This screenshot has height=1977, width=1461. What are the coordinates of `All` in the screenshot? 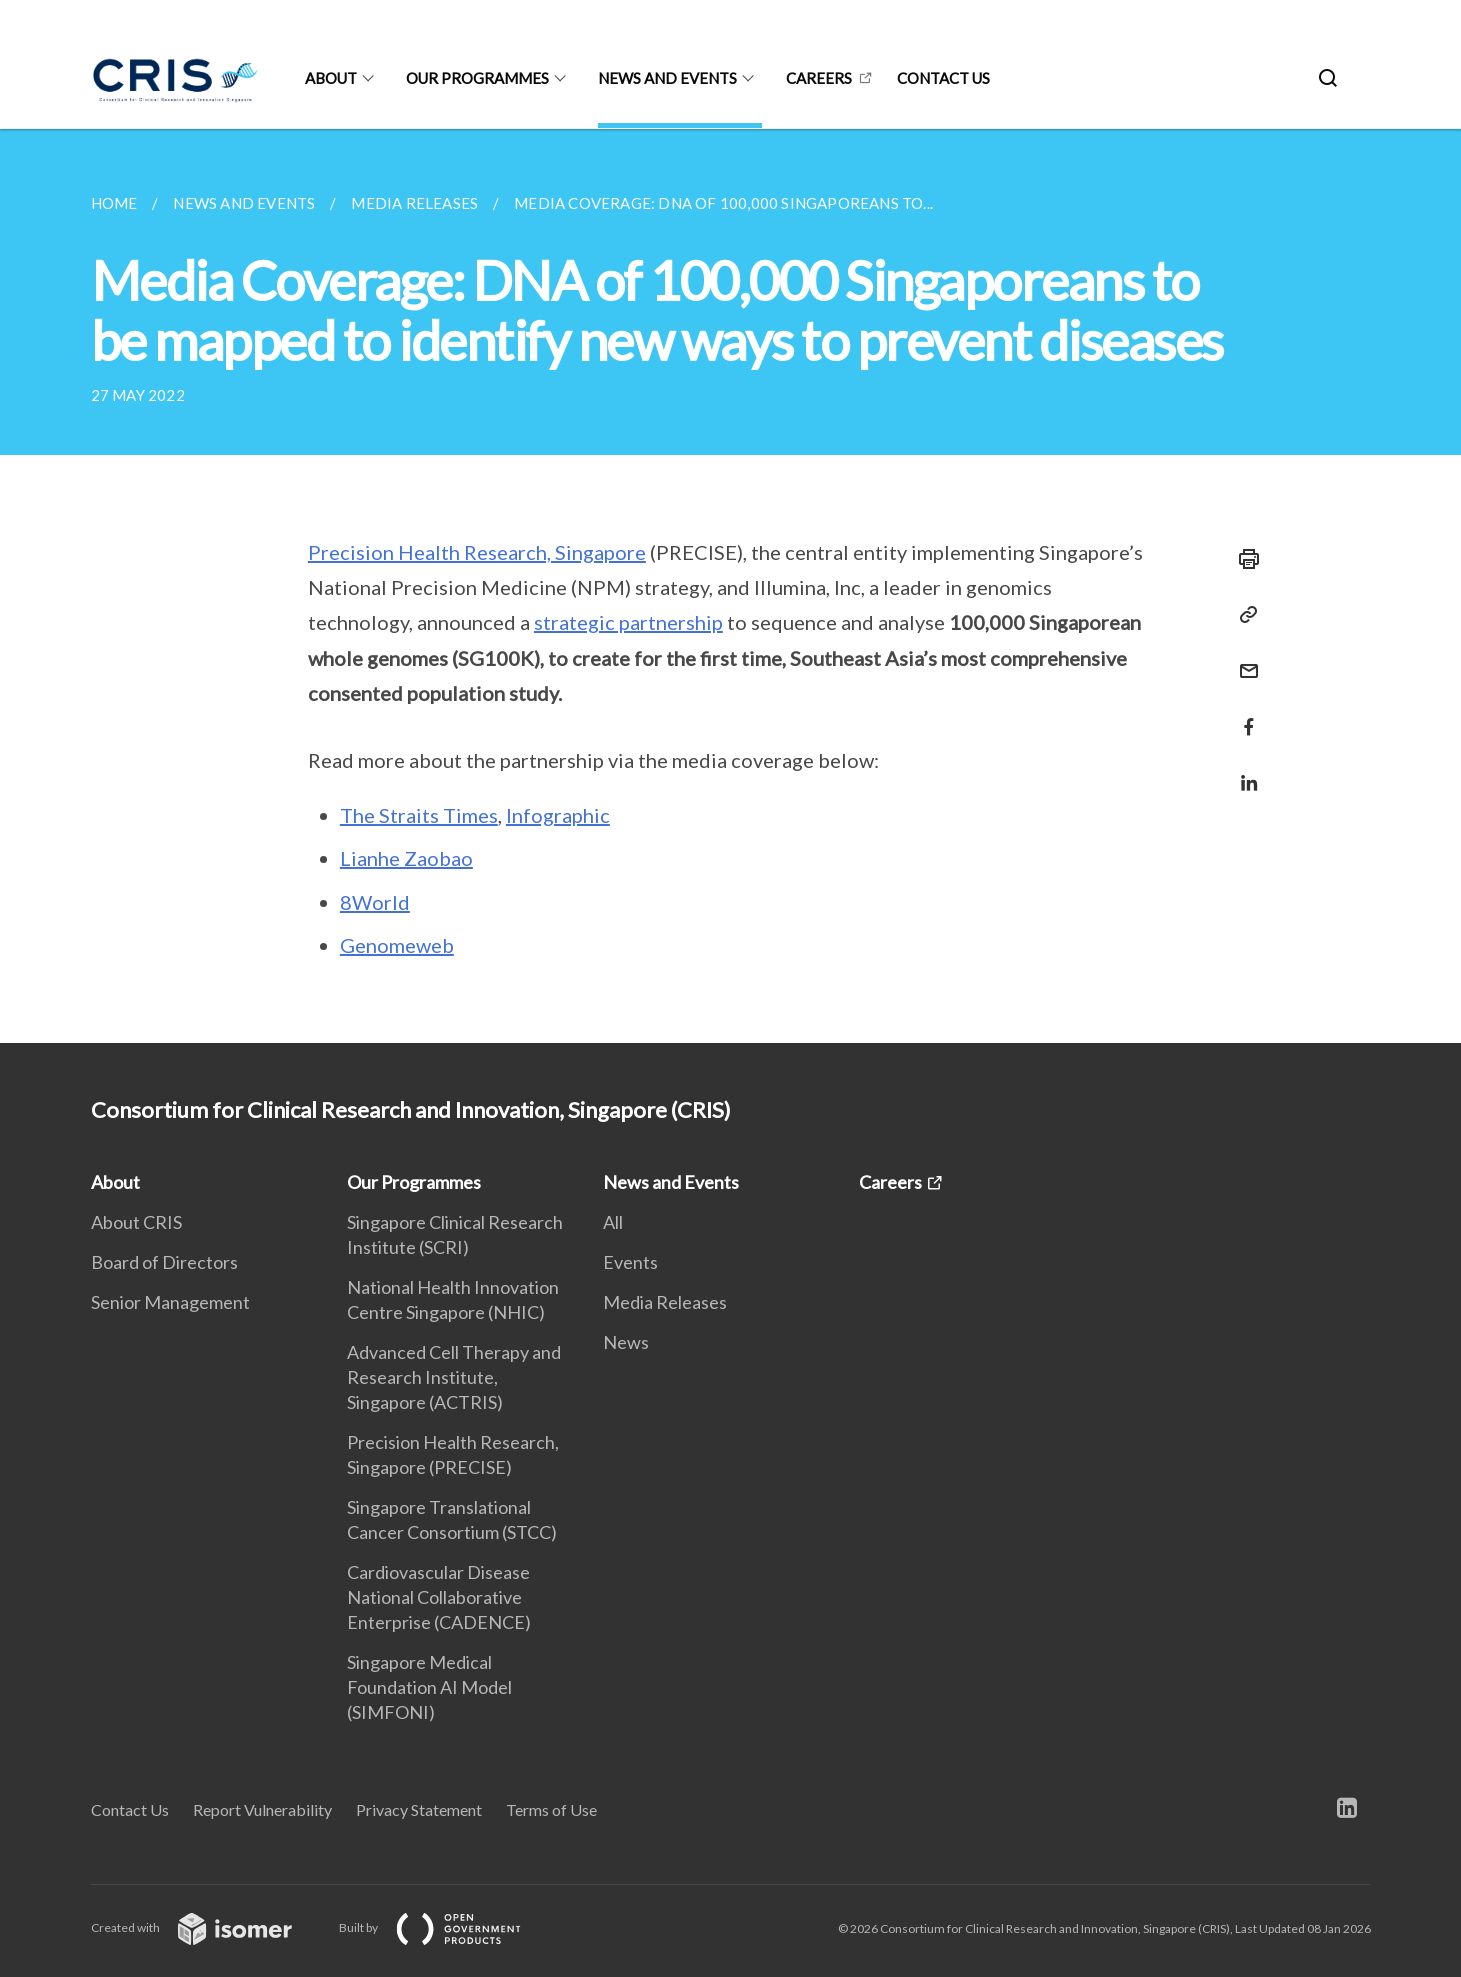 It's located at (613, 1222).